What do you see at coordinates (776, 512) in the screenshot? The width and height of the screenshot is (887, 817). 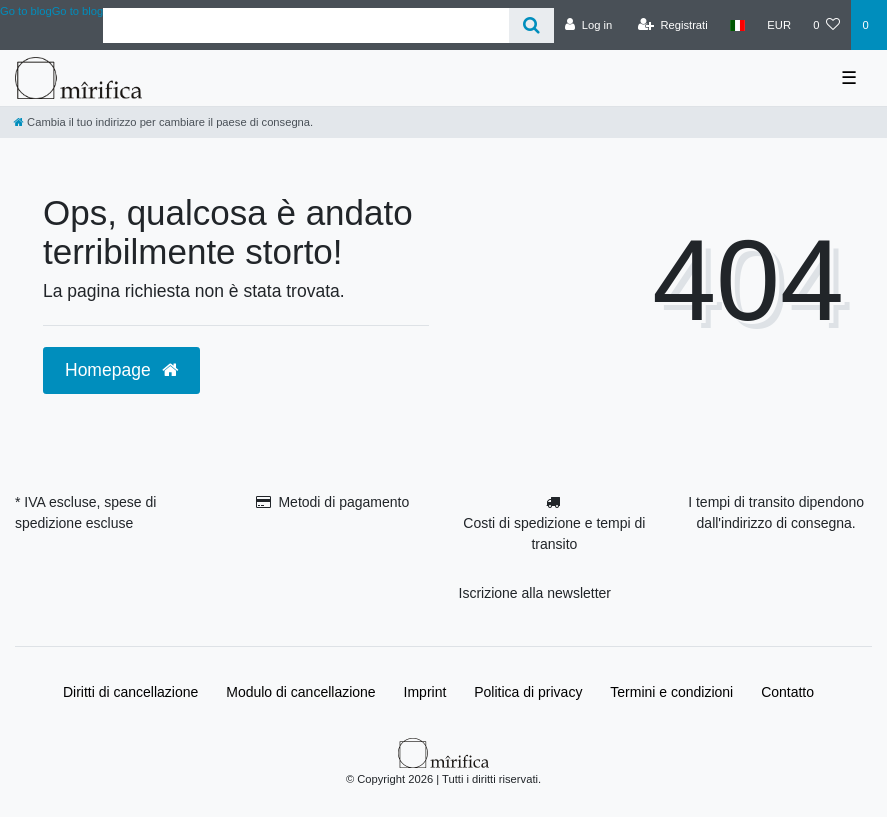 I see `I tempi di transito dipendono dall'indirizzo di consegna.` at bounding box center [776, 512].